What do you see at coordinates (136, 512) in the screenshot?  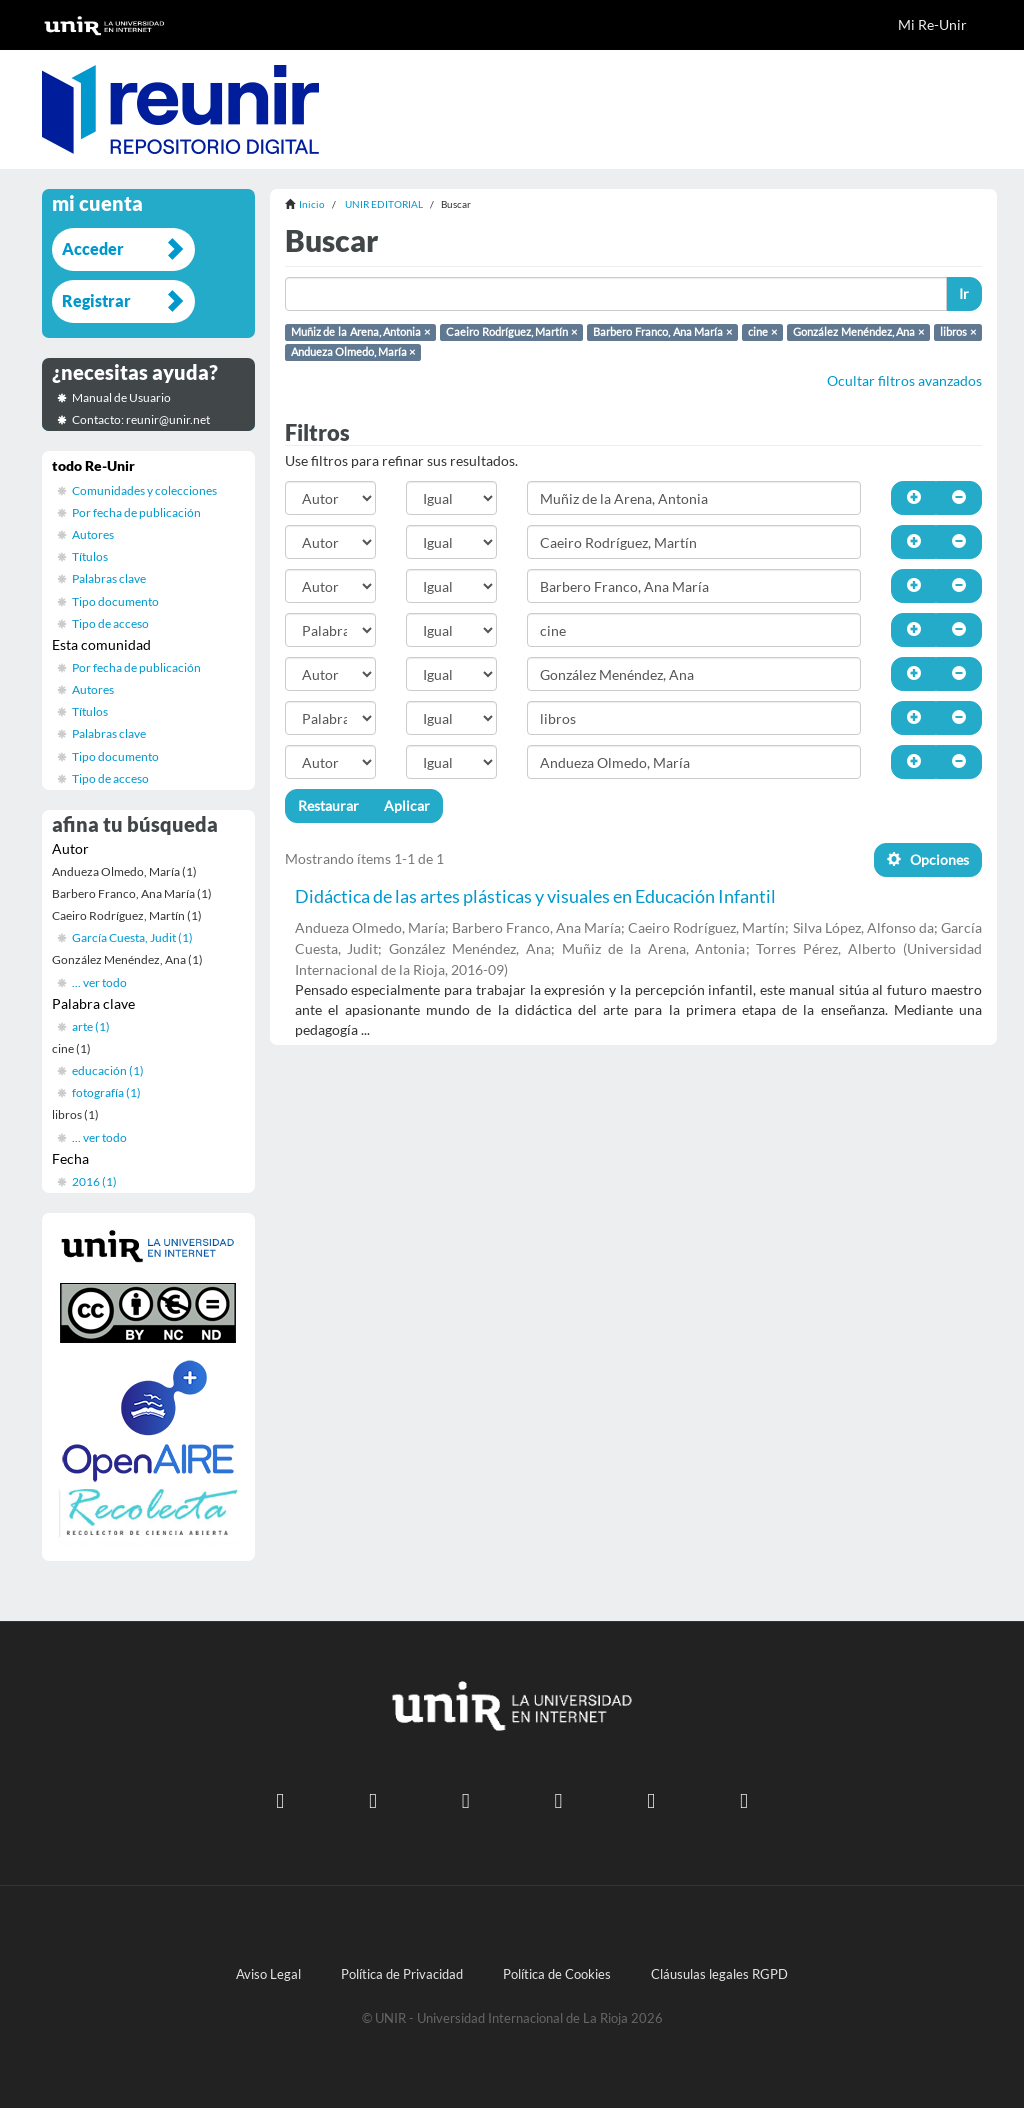 I see `Por fecha de publicación` at bounding box center [136, 512].